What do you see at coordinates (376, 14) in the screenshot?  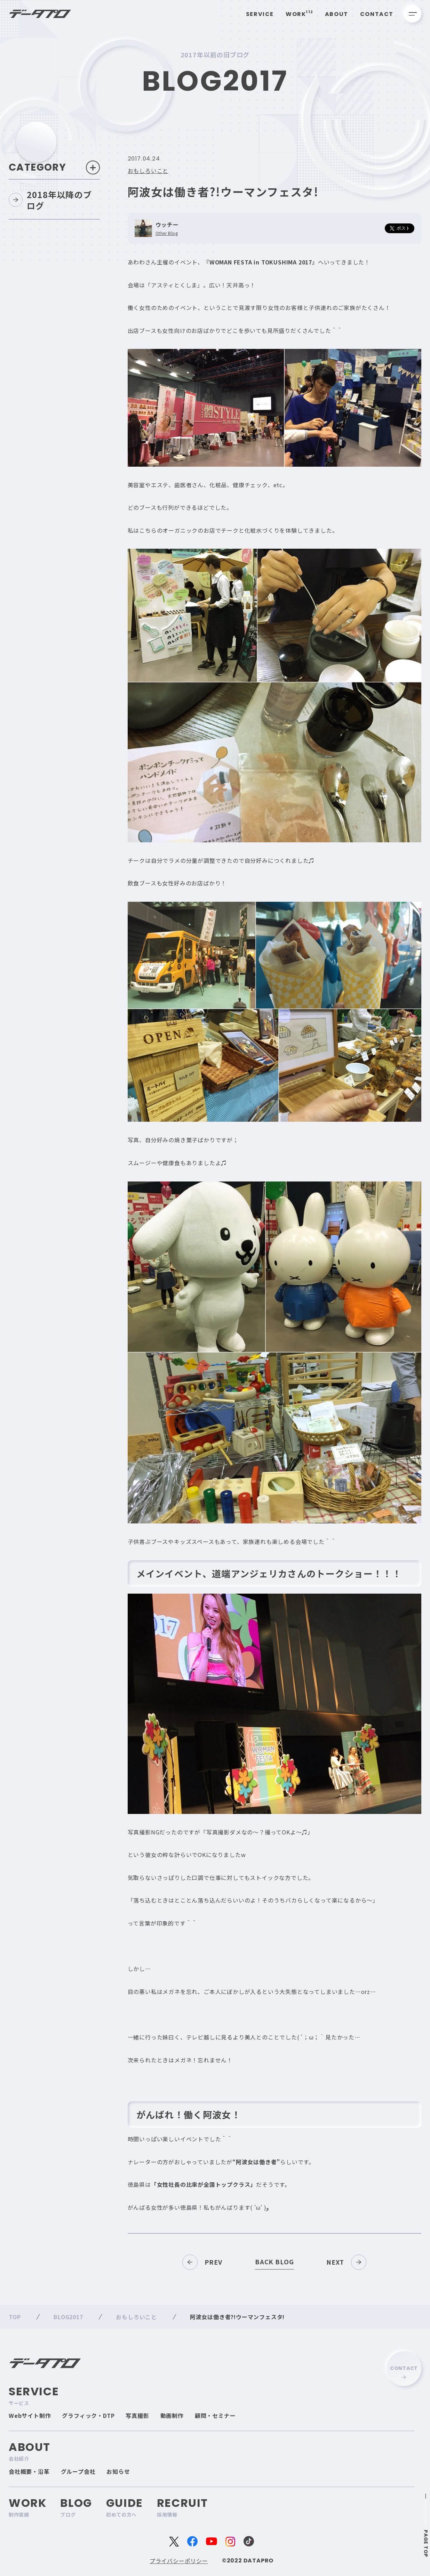 I see `Contact` at bounding box center [376, 14].